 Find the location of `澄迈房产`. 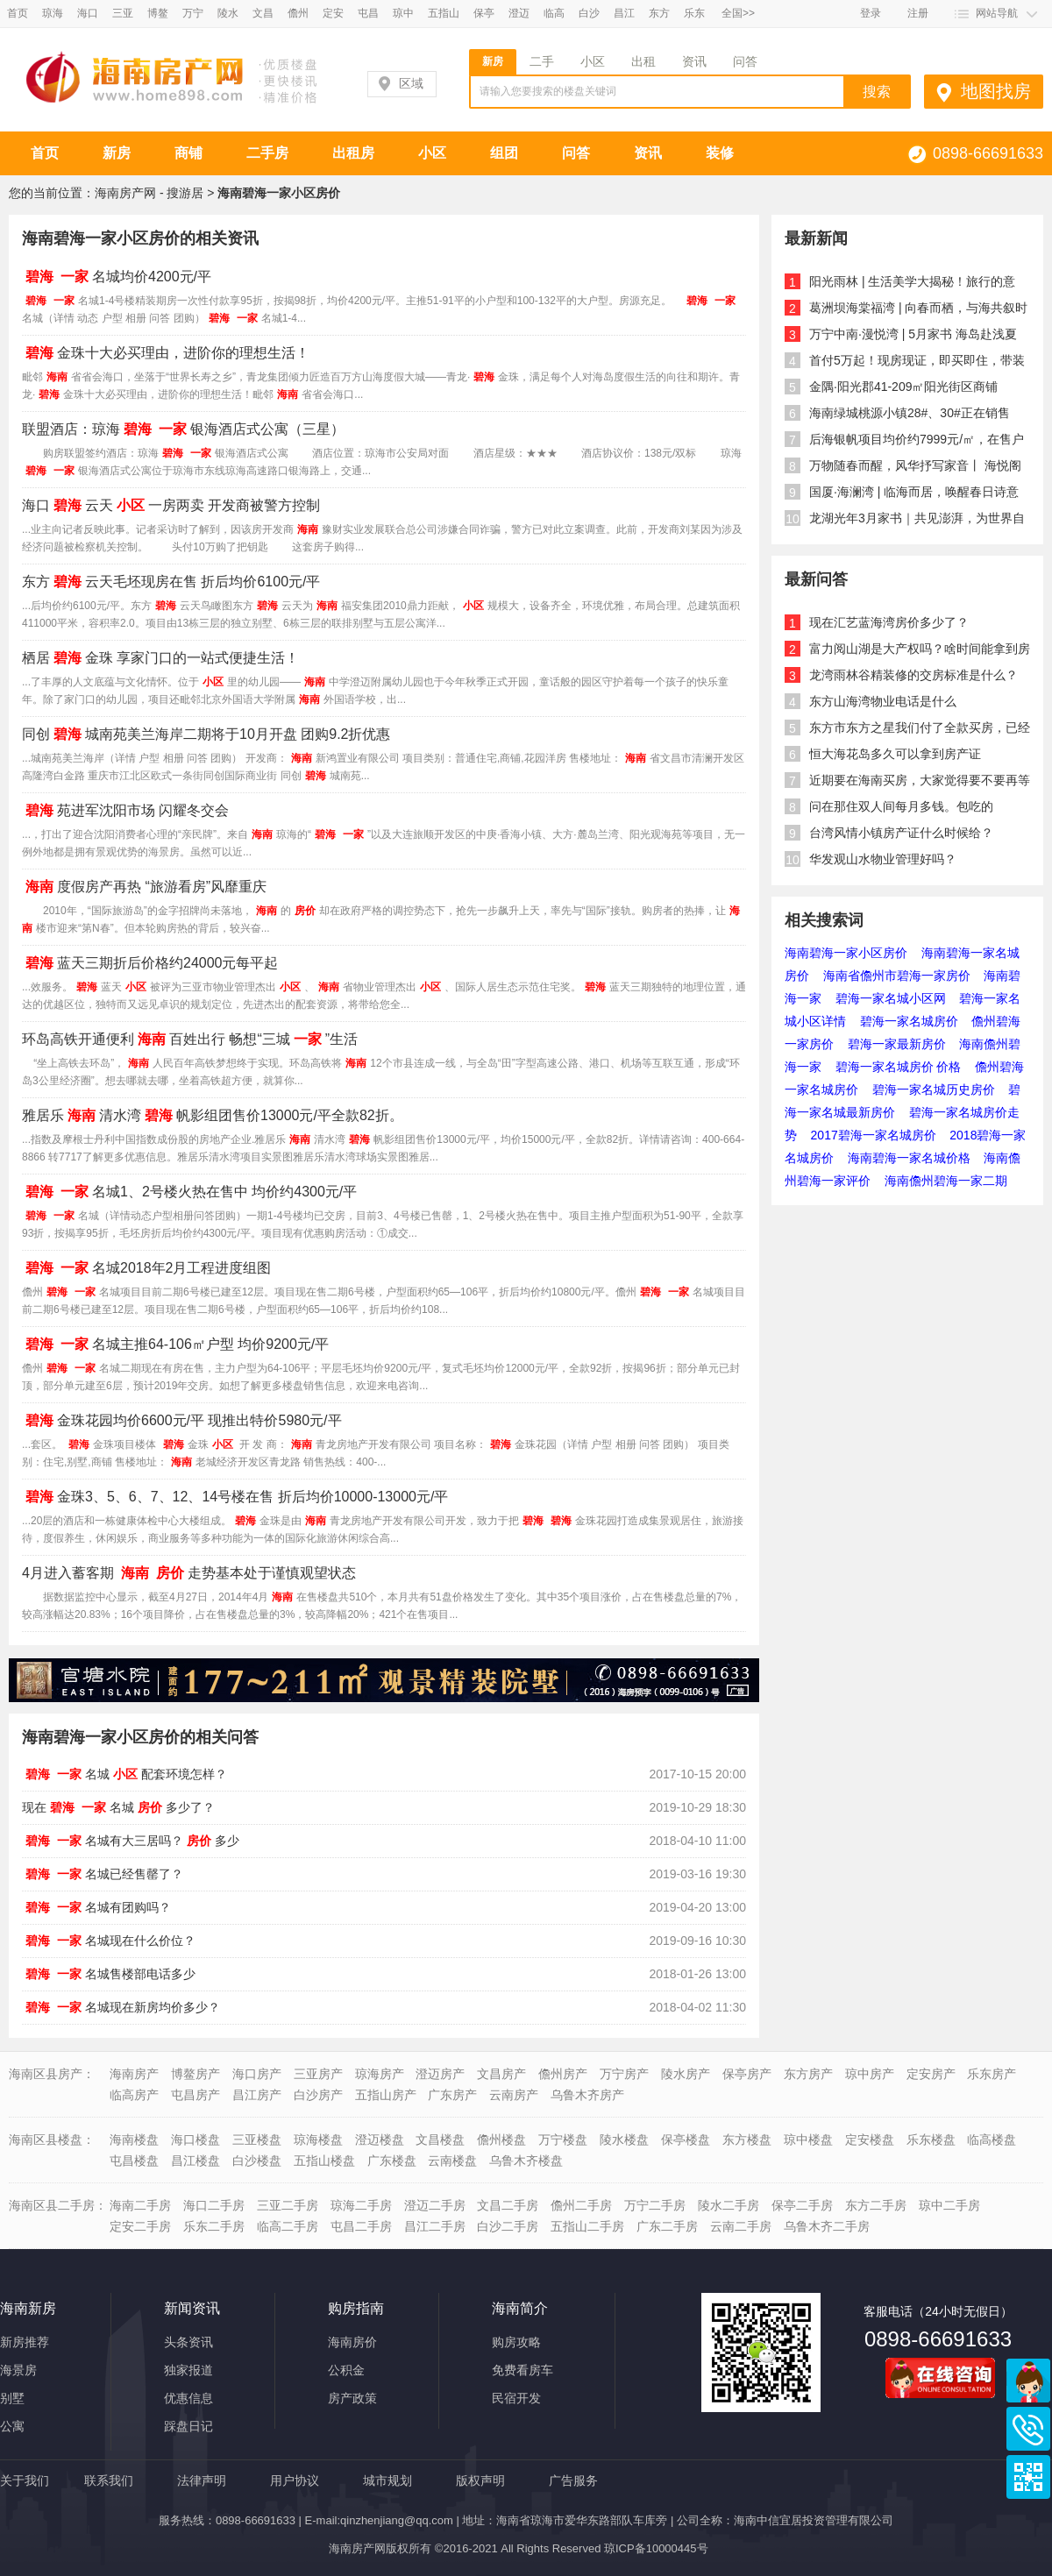

澄迈房产 is located at coordinates (440, 2074).